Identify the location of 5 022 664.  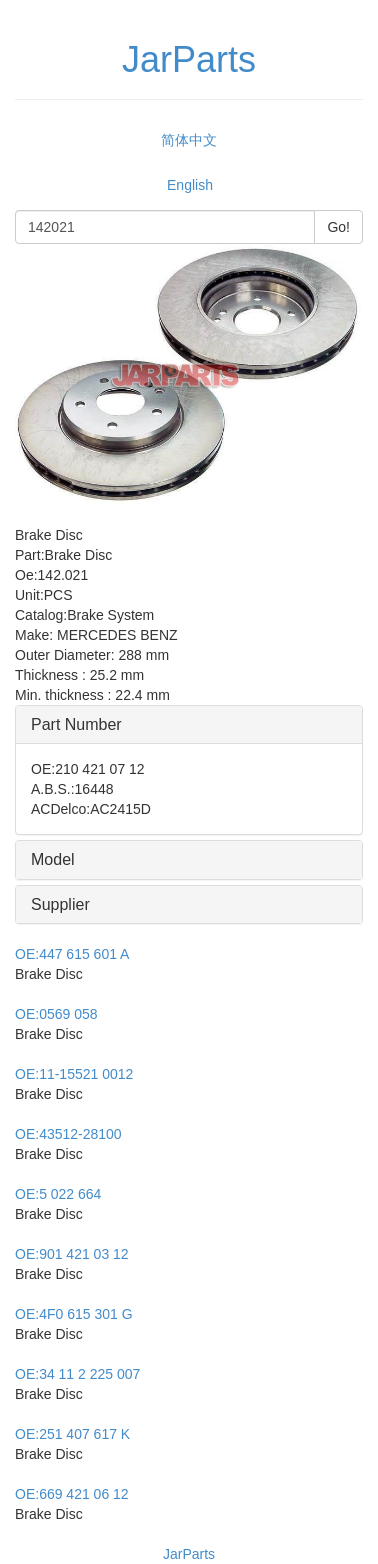
(58, 1194).